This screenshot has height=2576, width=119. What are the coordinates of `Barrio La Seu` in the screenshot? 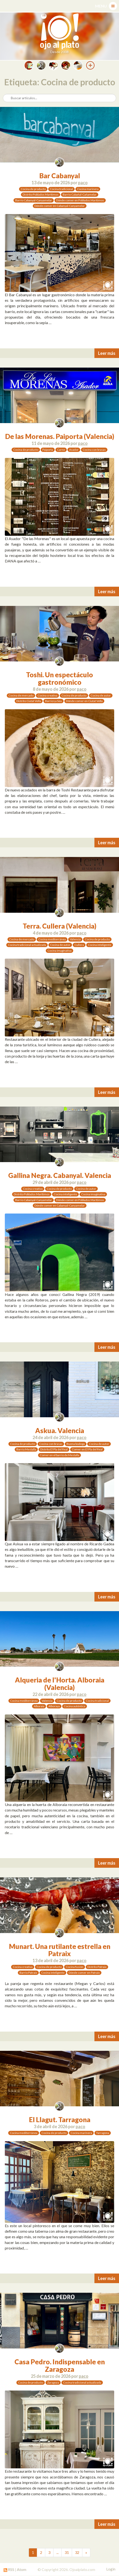 It's located at (53, 701).